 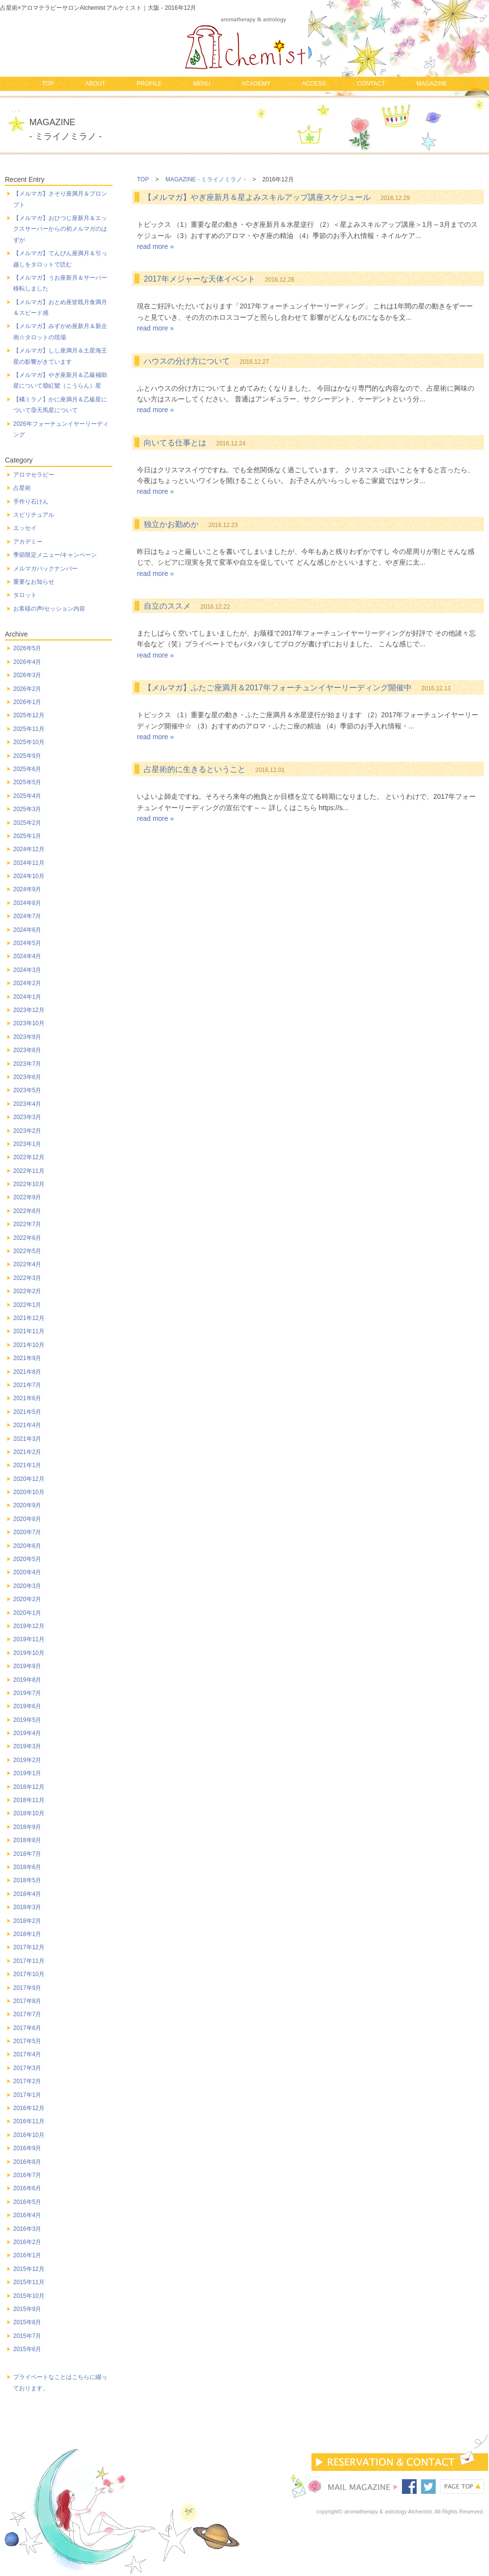 I want to click on 2024年12月, so click(x=28, y=849).